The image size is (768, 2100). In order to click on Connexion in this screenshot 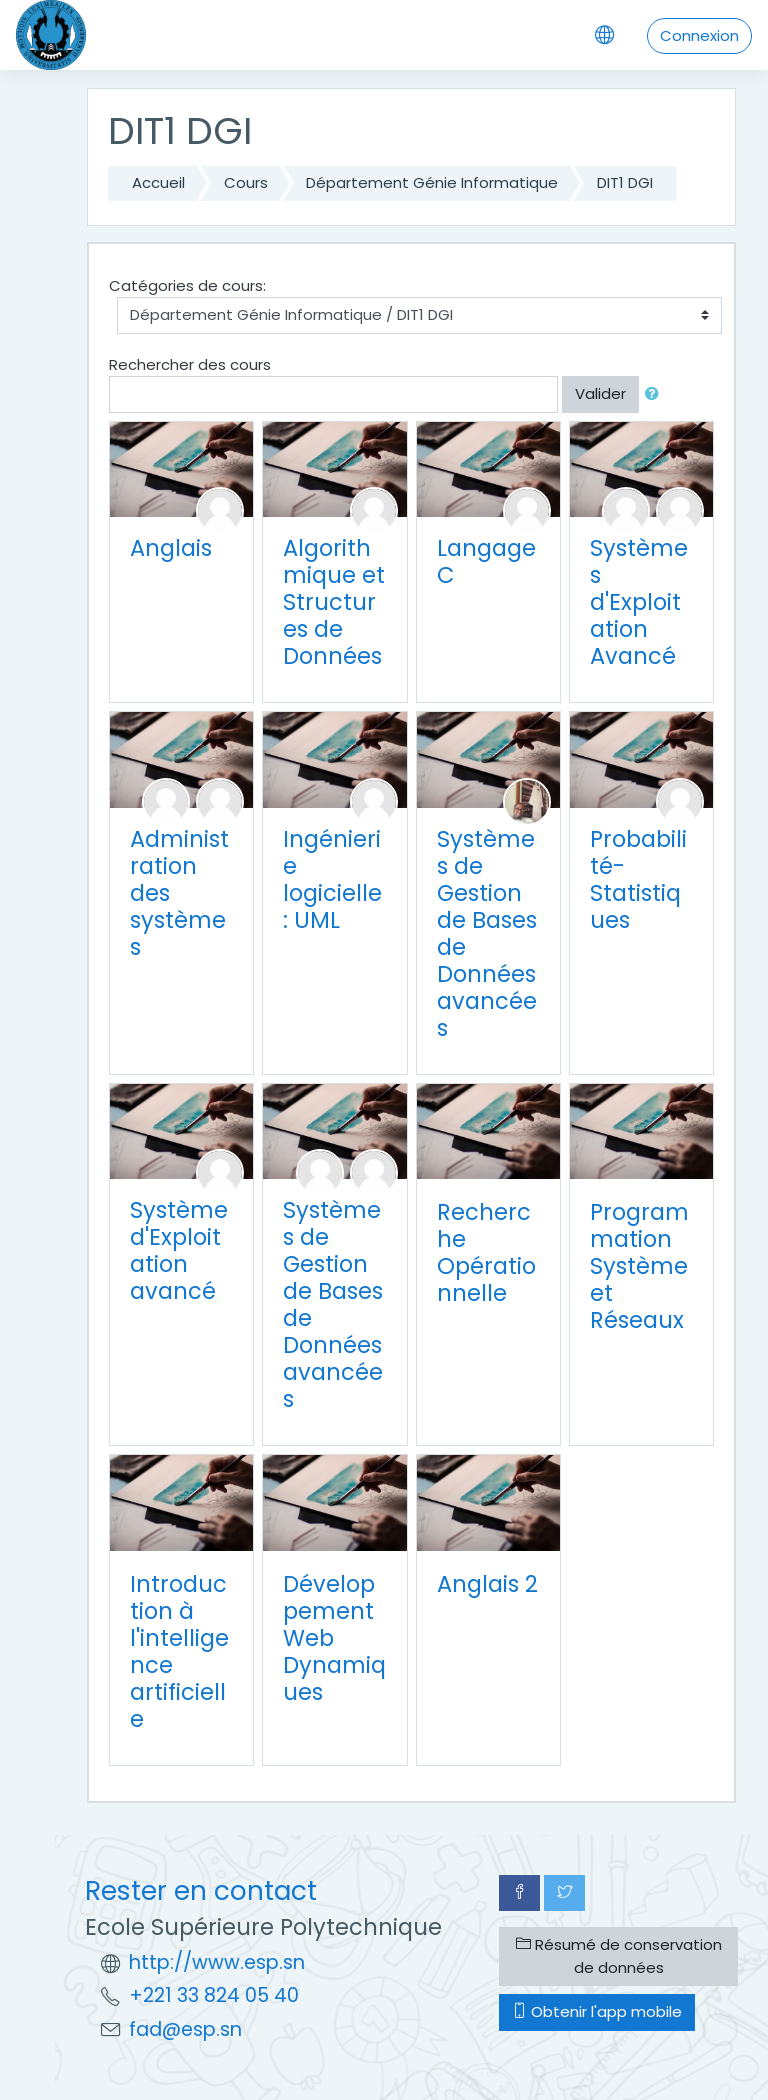, I will do `click(699, 35)`.